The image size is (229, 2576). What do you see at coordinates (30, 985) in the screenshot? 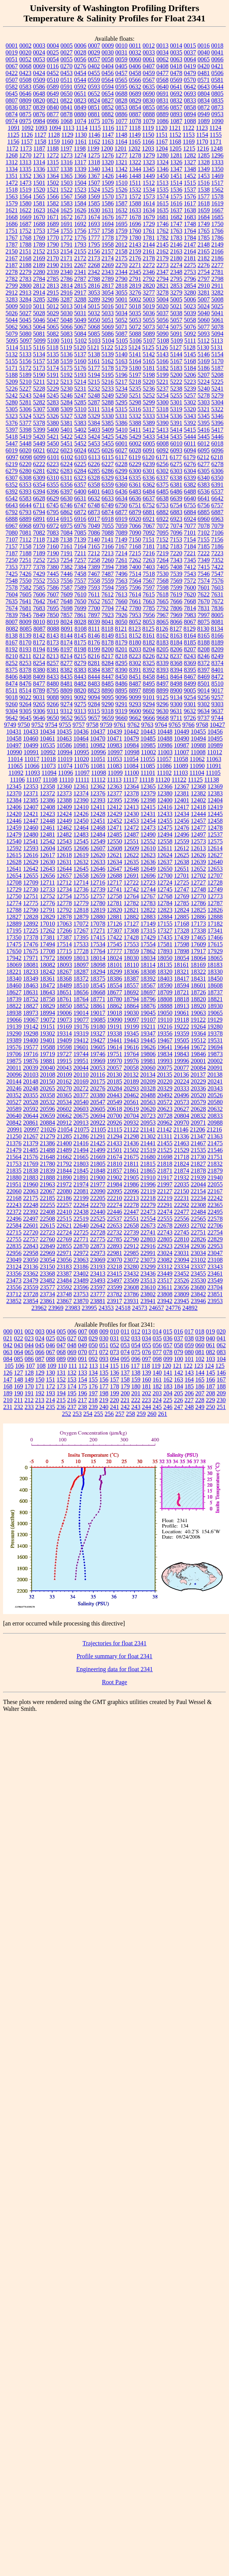
I see `18463` at bounding box center [30, 985].